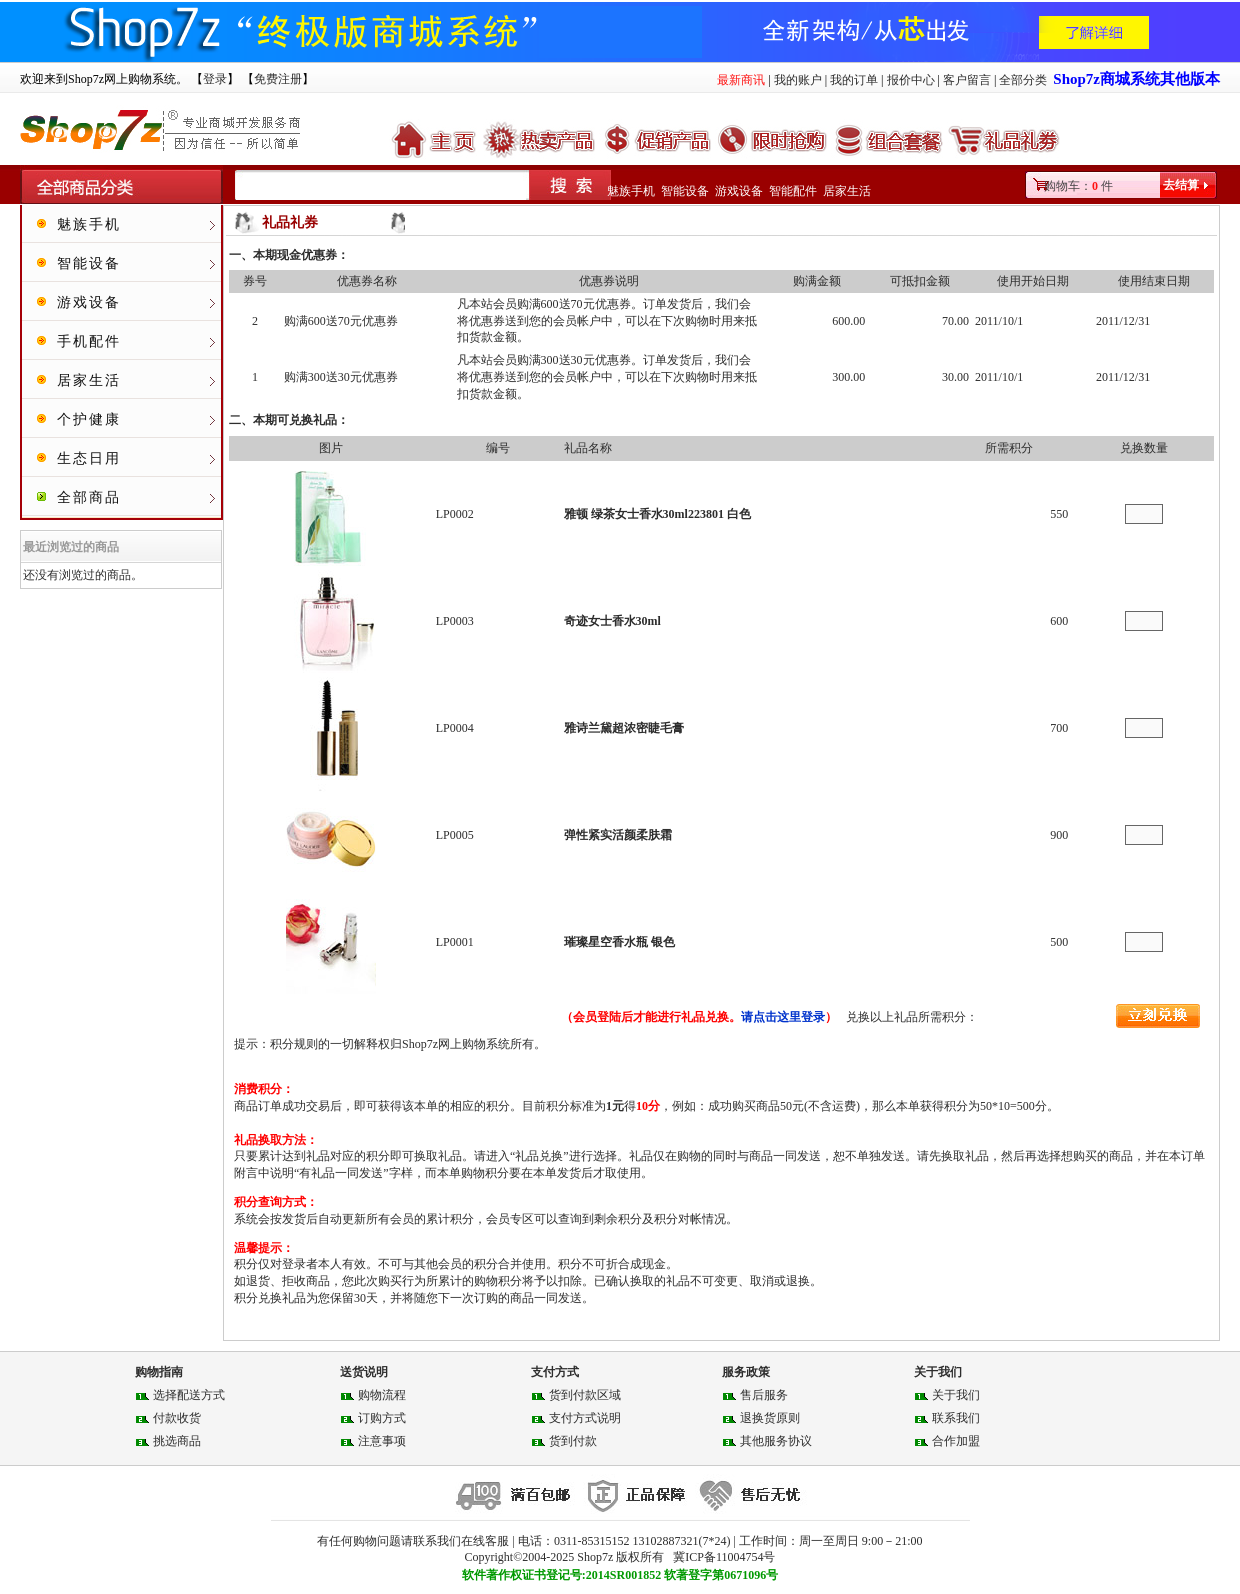 The height and width of the screenshot is (1594, 1240). I want to click on 付款收货, so click(177, 1418).